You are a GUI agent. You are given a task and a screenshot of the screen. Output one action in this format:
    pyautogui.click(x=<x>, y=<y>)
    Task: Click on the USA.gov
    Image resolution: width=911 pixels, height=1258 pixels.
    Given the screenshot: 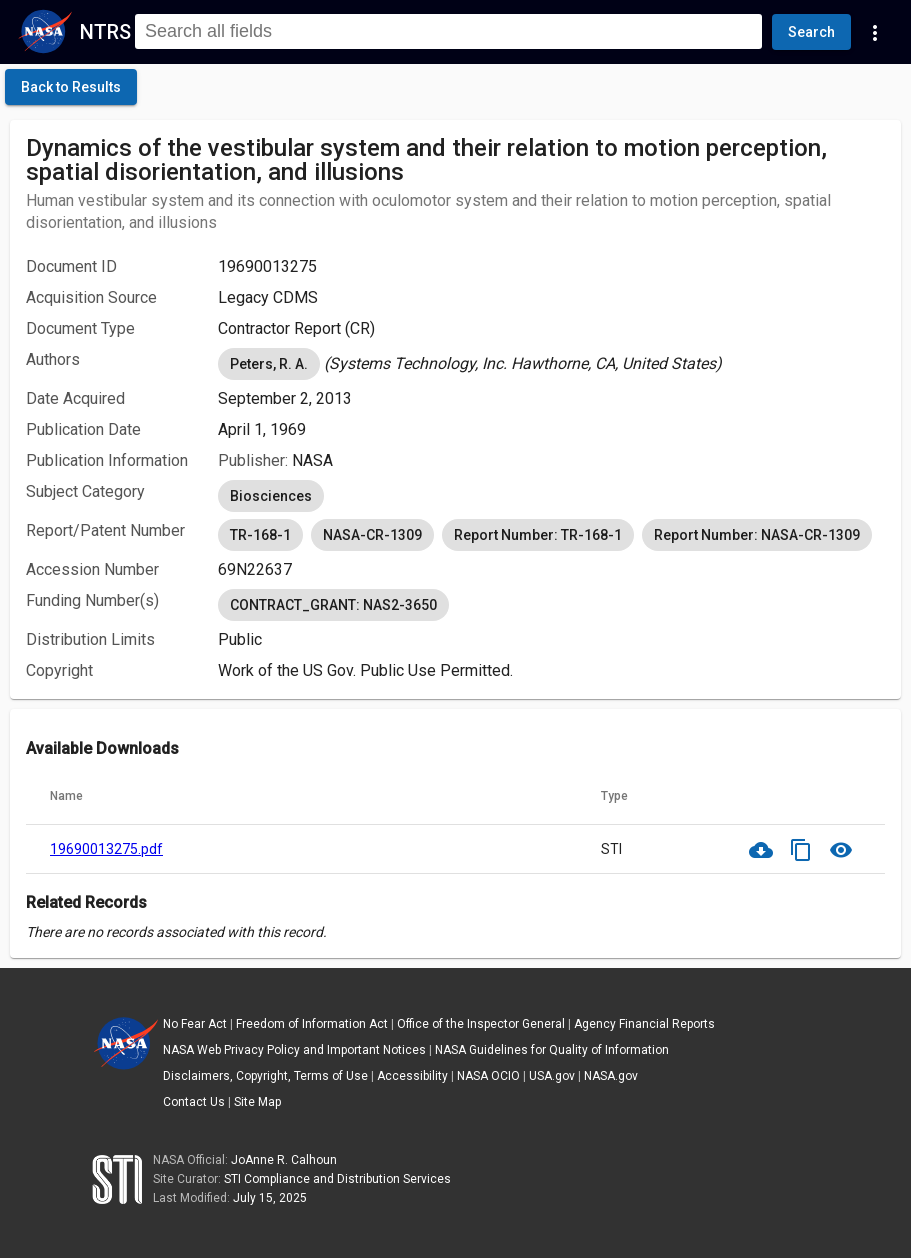 What is the action you would take?
    pyautogui.click(x=552, y=1076)
    